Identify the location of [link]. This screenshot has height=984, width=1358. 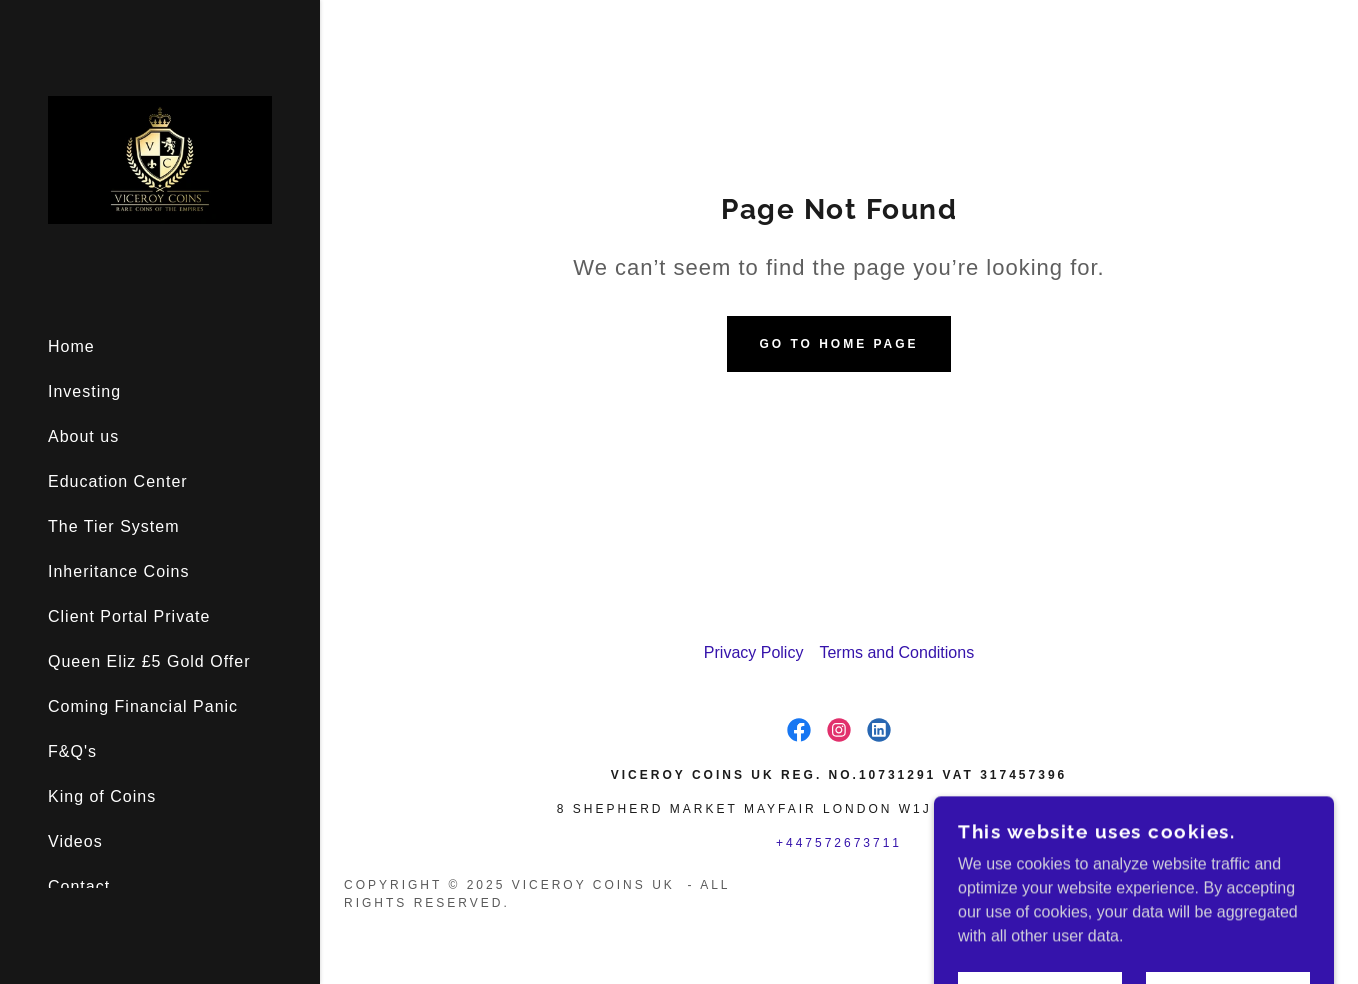
(160, 158).